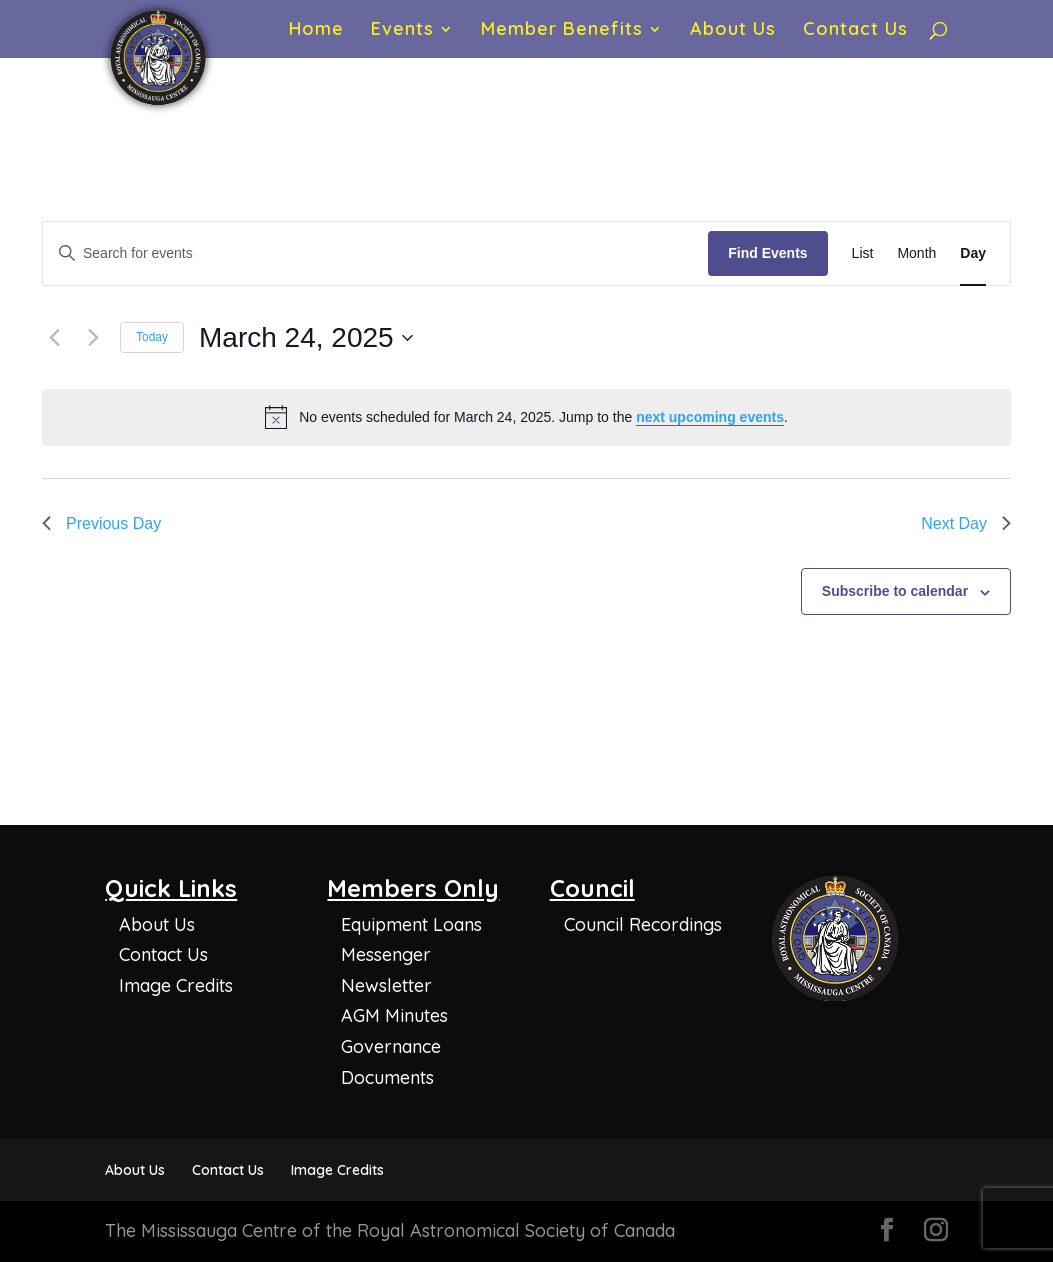 This screenshot has width=1053, height=1262. What do you see at coordinates (643, 924) in the screenshot?
I see `Council Recordings` at bounding box center [643, 924].